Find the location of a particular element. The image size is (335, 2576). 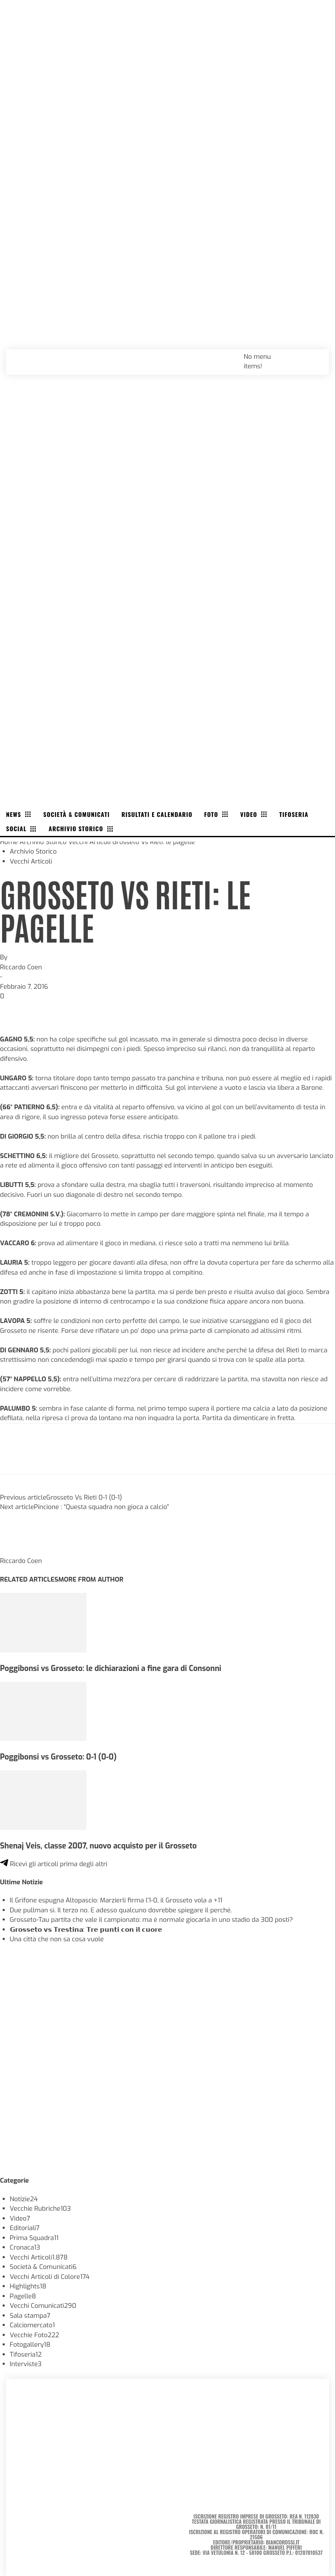

Vecchi Articoli di Colore is located at coordinates (50, 2276).